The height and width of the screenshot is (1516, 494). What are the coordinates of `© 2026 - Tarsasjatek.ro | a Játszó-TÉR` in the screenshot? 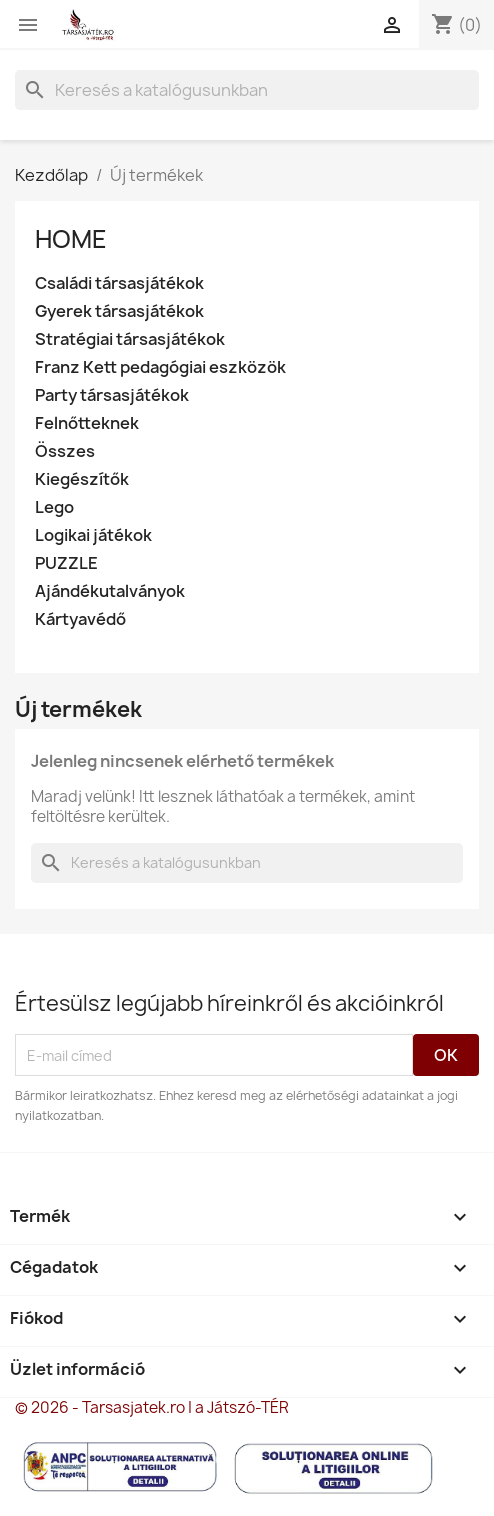 It's located at (152, 1407).